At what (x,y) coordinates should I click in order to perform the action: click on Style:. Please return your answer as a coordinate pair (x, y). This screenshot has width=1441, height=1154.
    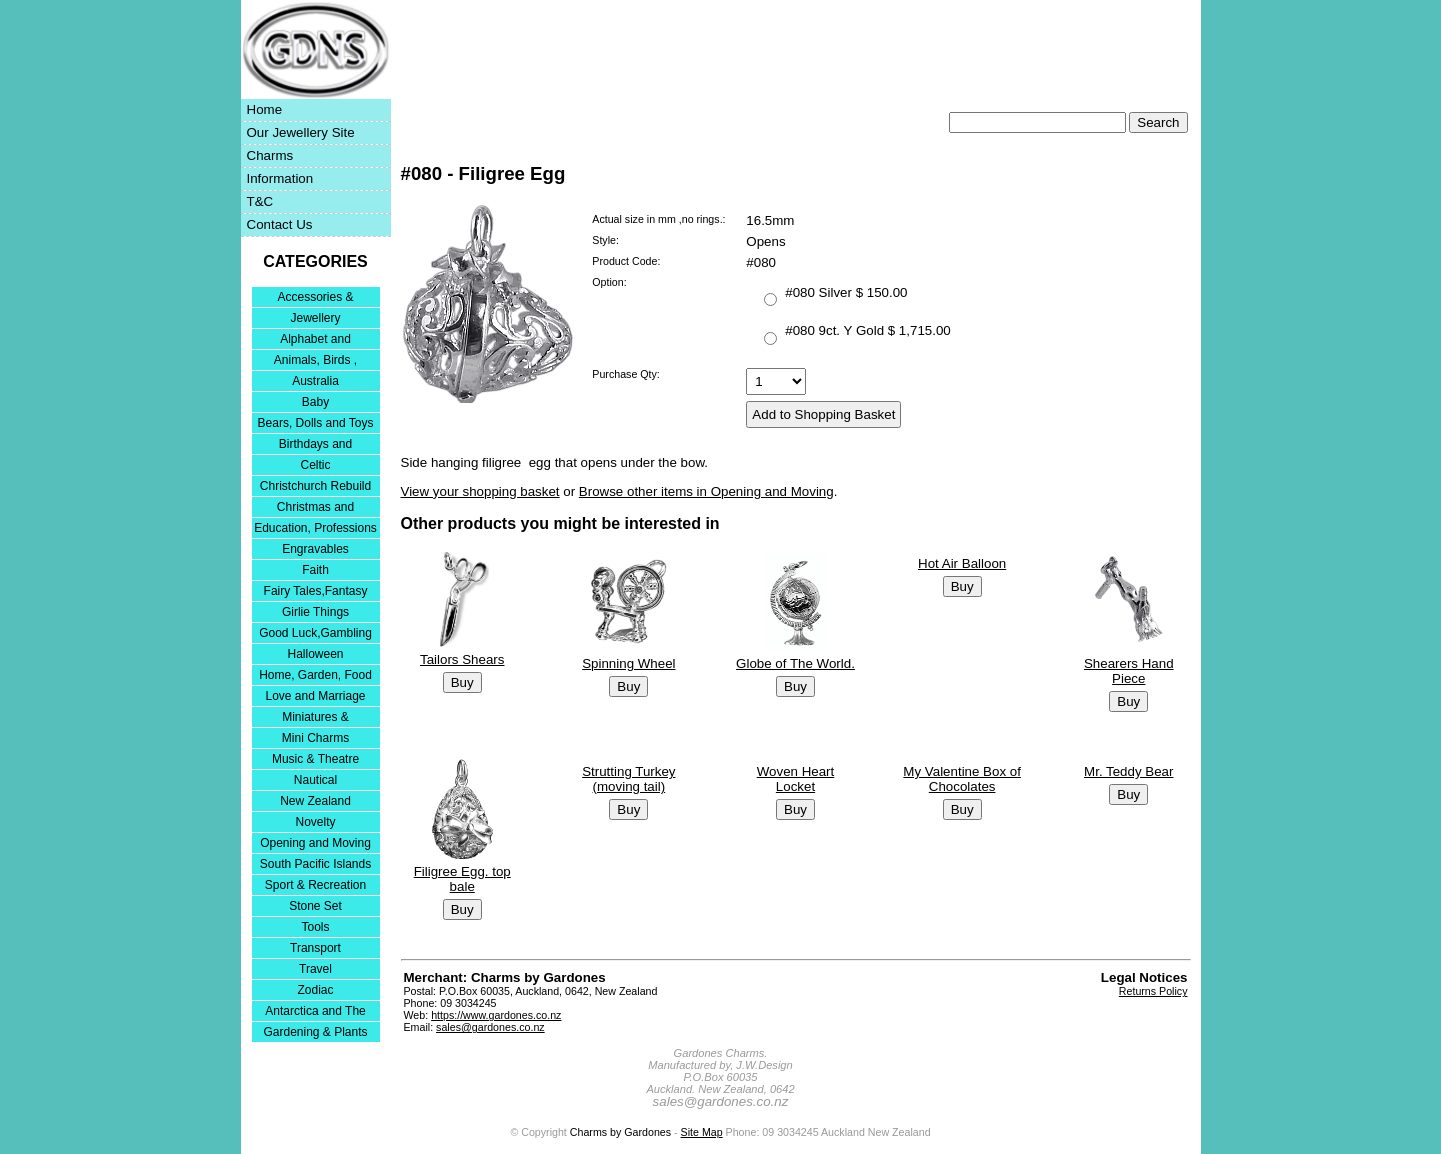
    Looking at the image, I should click on (605, 240).